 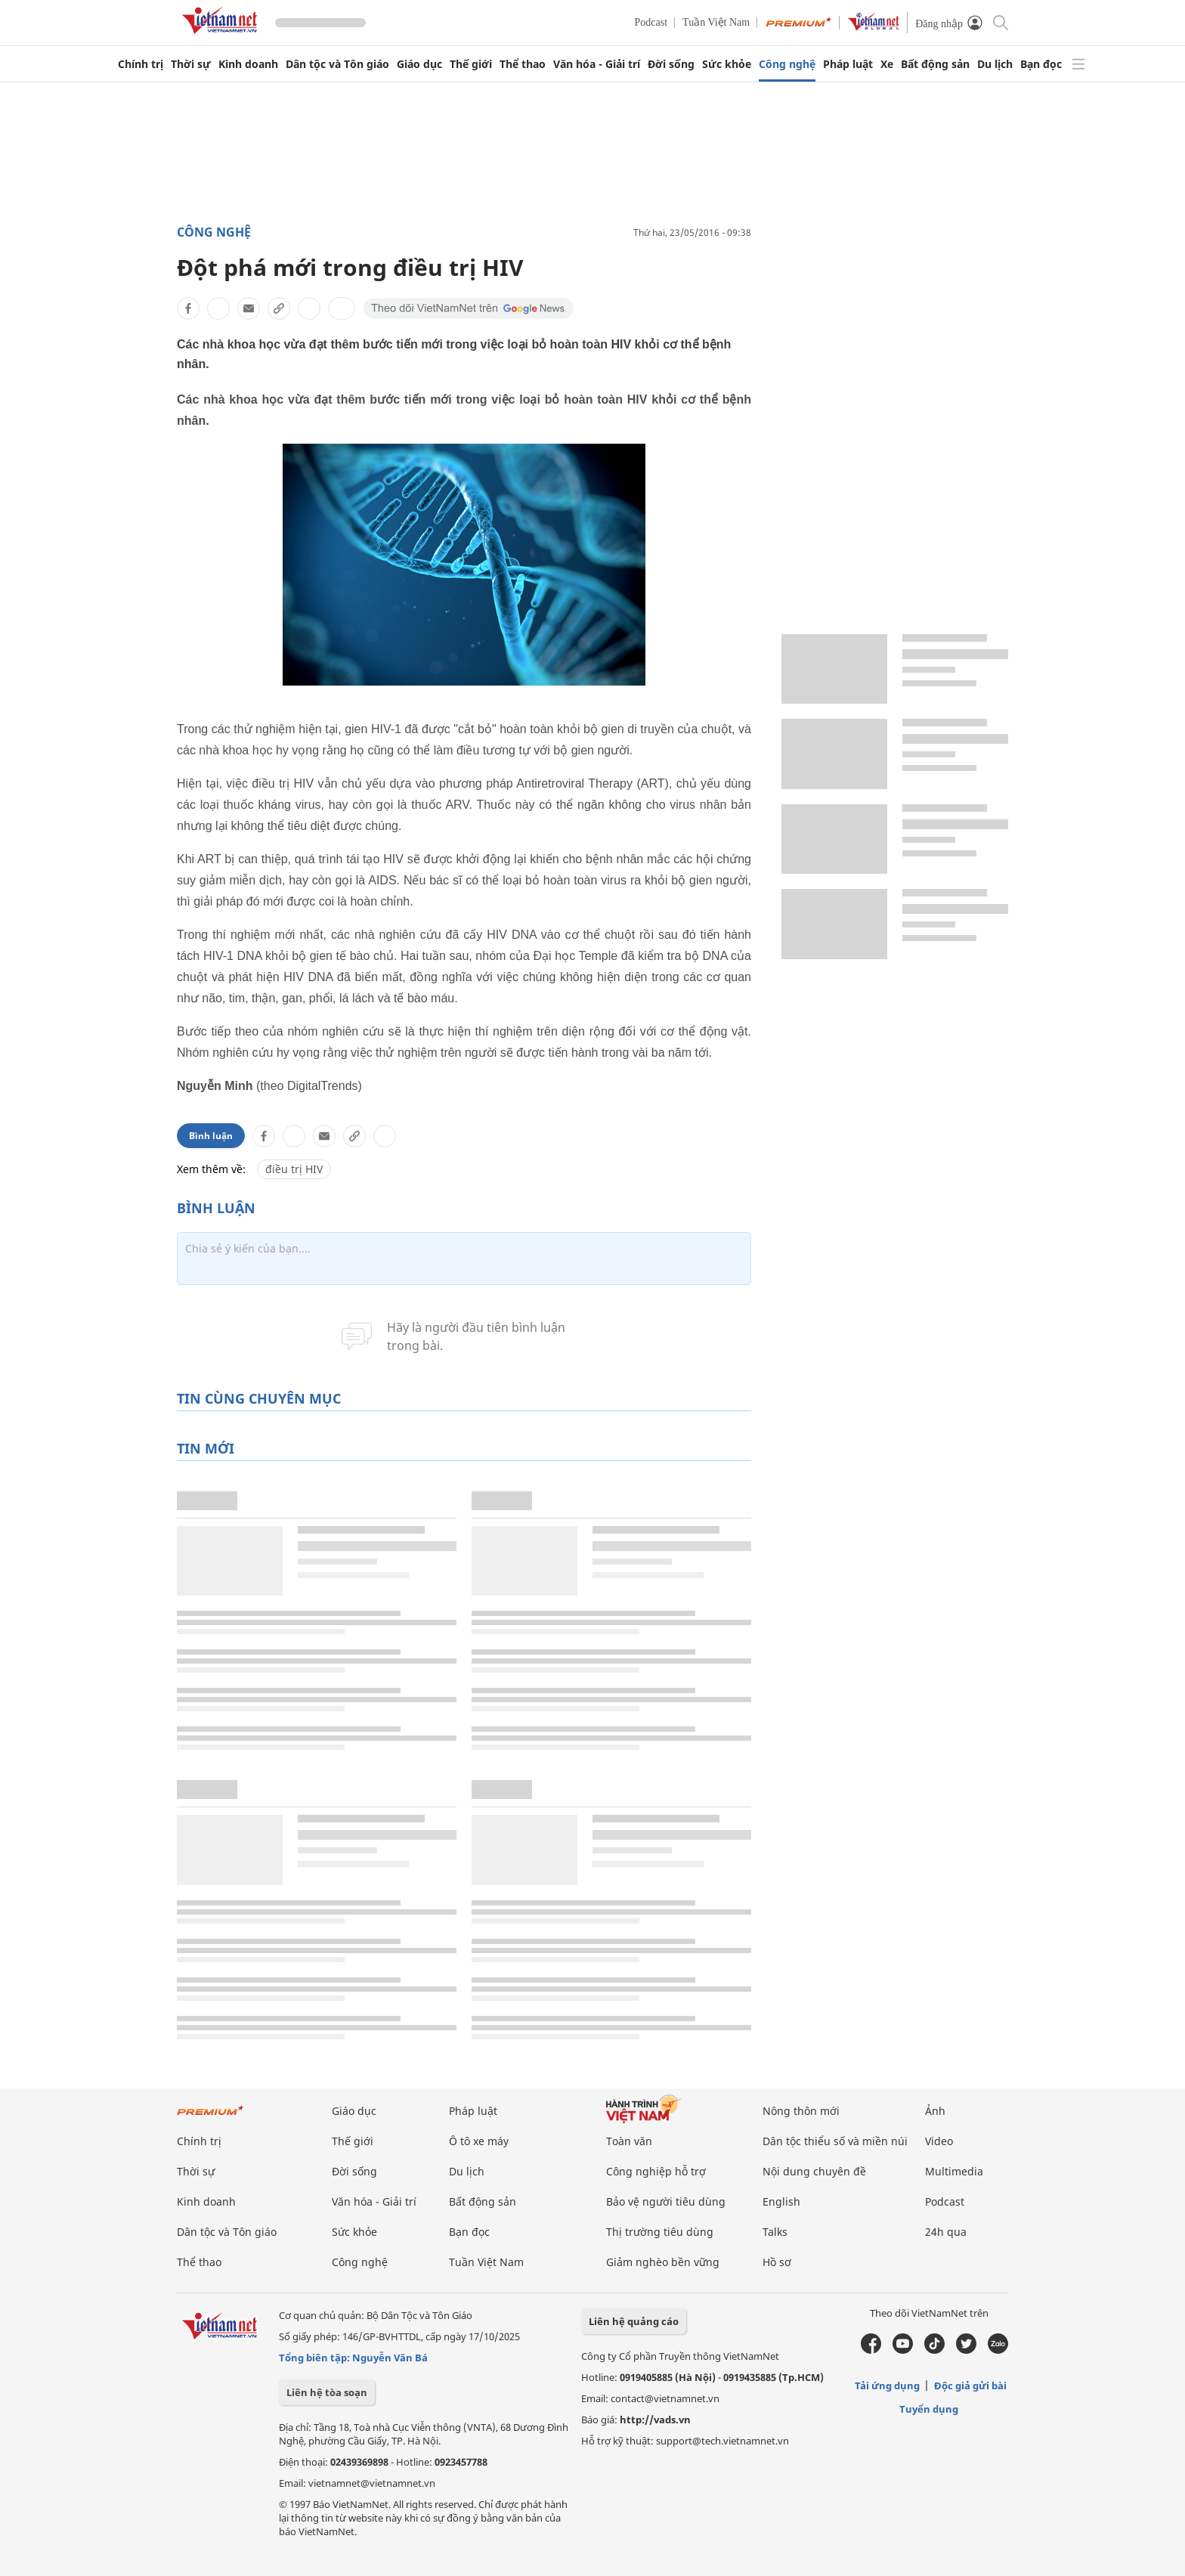 What do you see at coordinates (140, 64) in the screenshot?
I see `Chính trị` at bounding box center [140, 64].